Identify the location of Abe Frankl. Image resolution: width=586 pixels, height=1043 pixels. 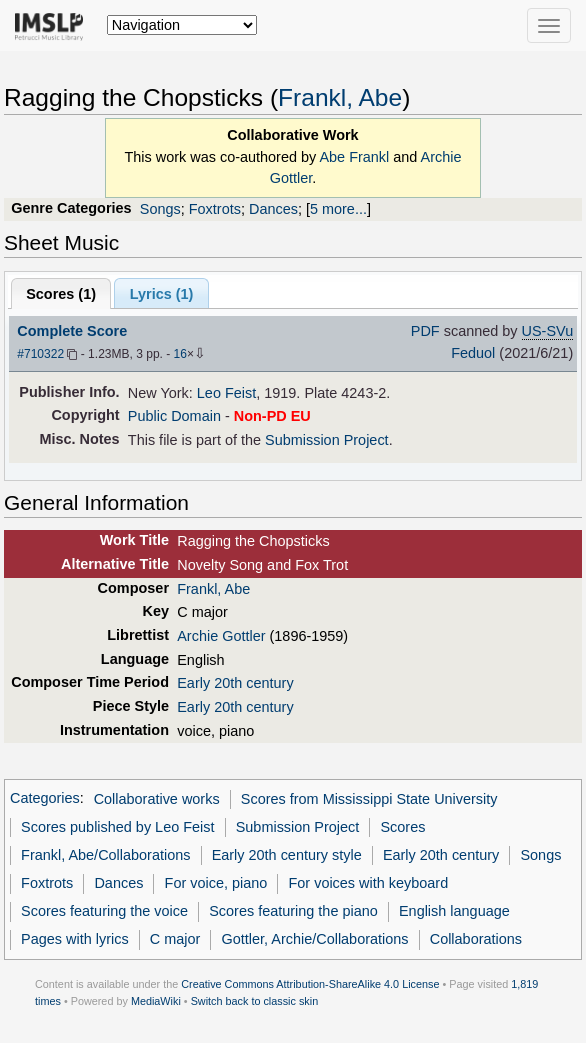
(354, 157).